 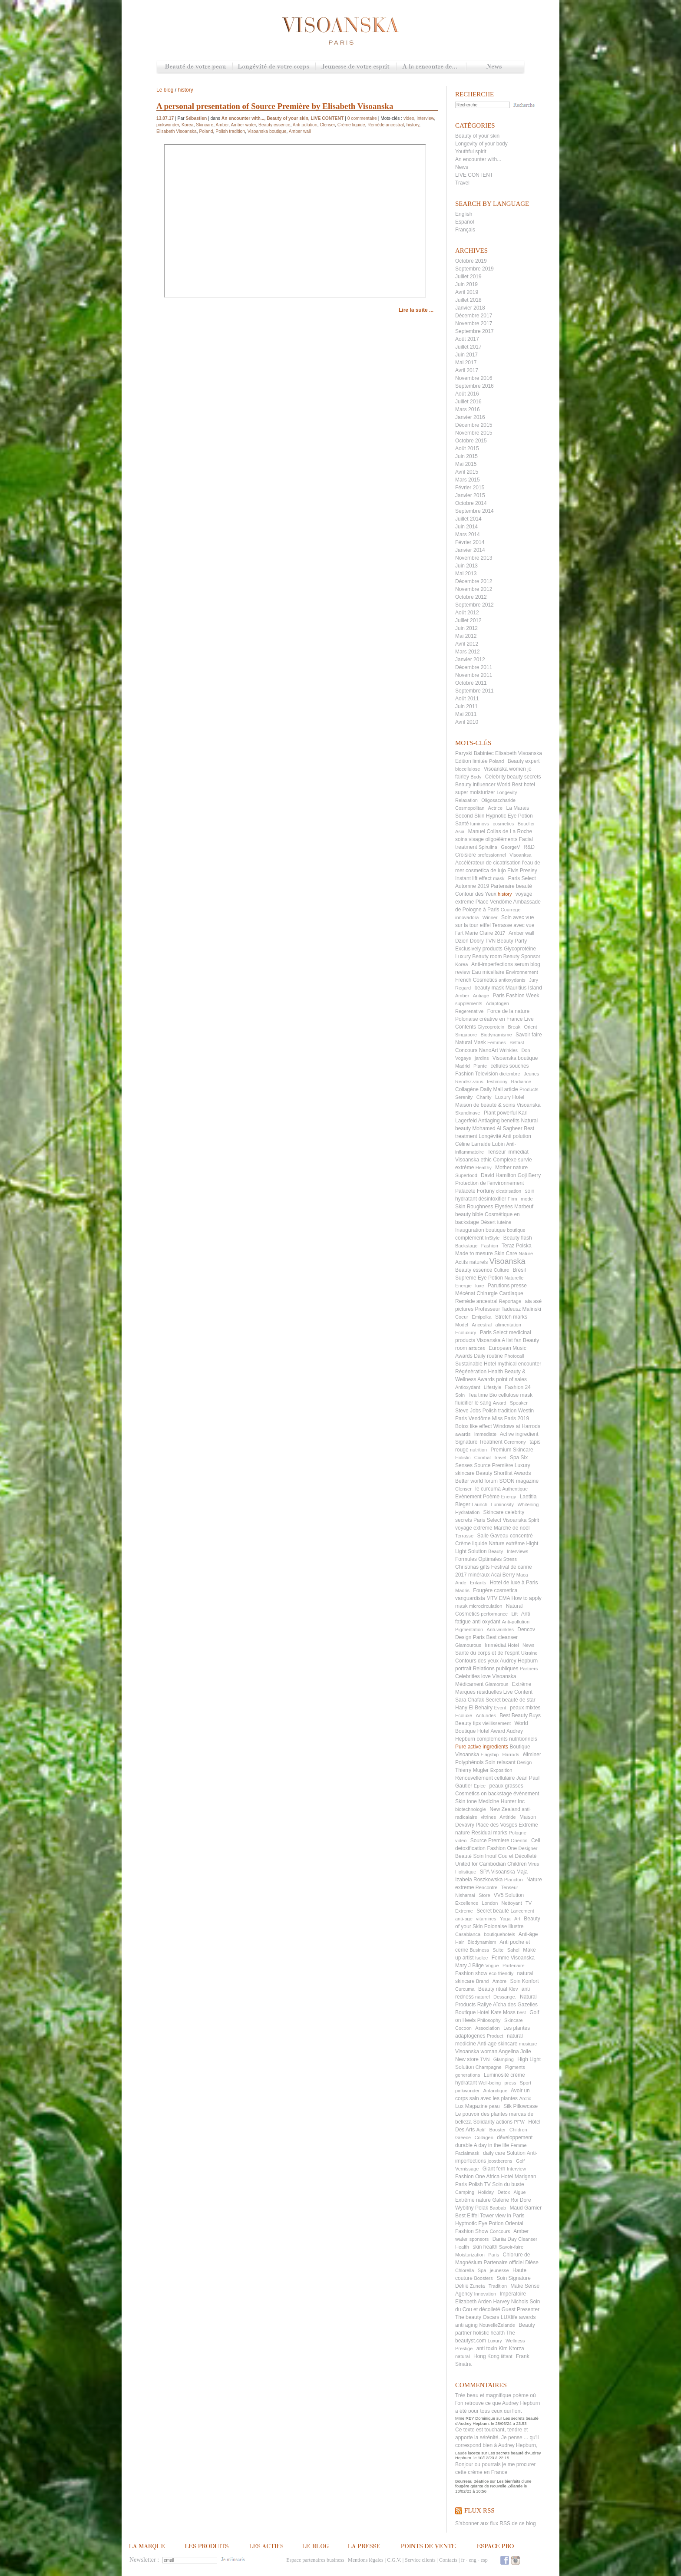 What do you see at coordinates (464, 1097) in the screenshot?
I see `Serenity` at bounding box center [464, 1097].